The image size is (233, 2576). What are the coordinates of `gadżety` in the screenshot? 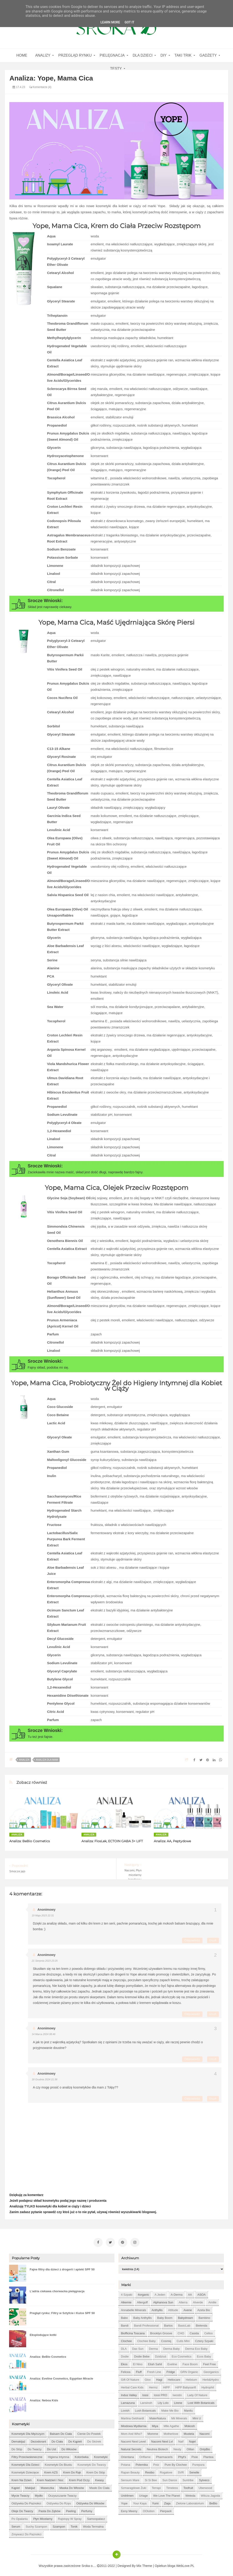 It's located at (208, 55).